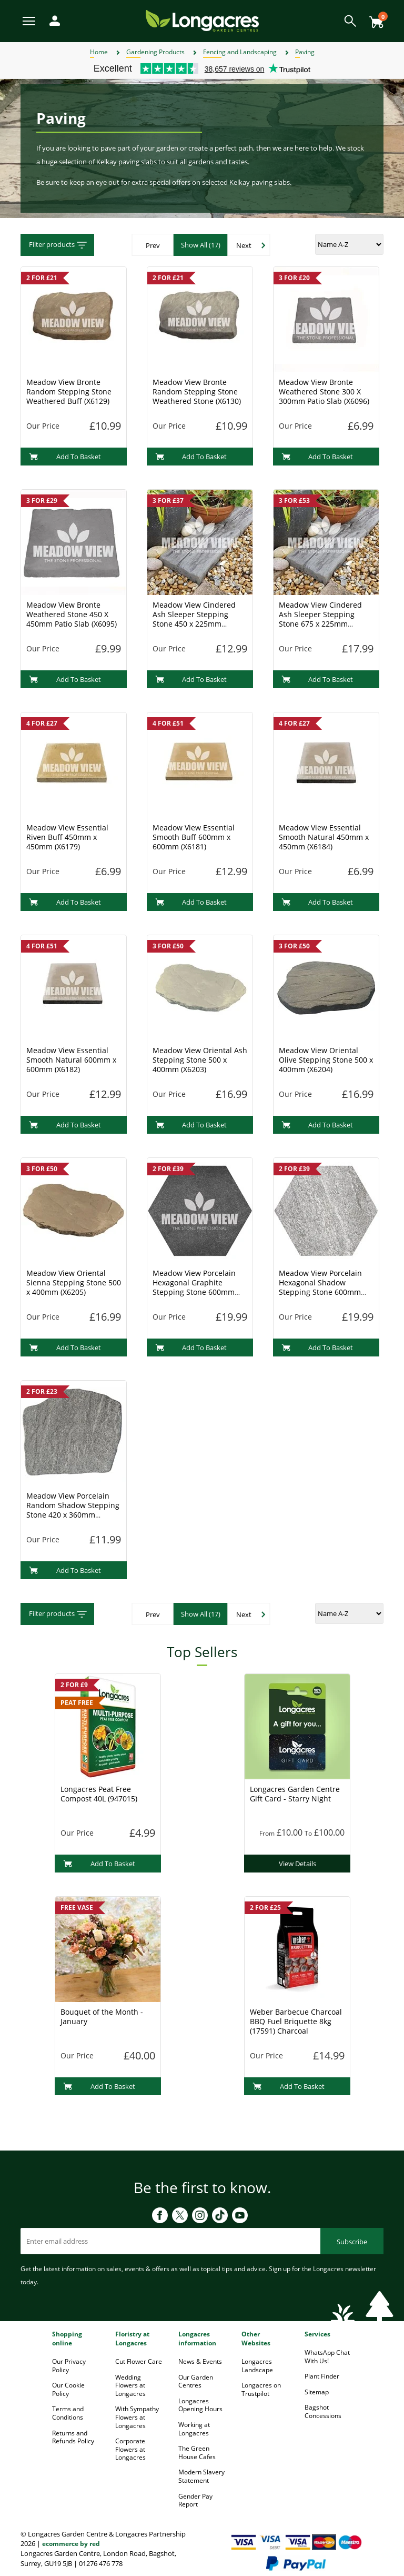 This screenshot has height=2576, width=404. Describe the element at coordinates (327, 2356) in the screenshot. I see `WhatsApp Chat With Us!` at that location.